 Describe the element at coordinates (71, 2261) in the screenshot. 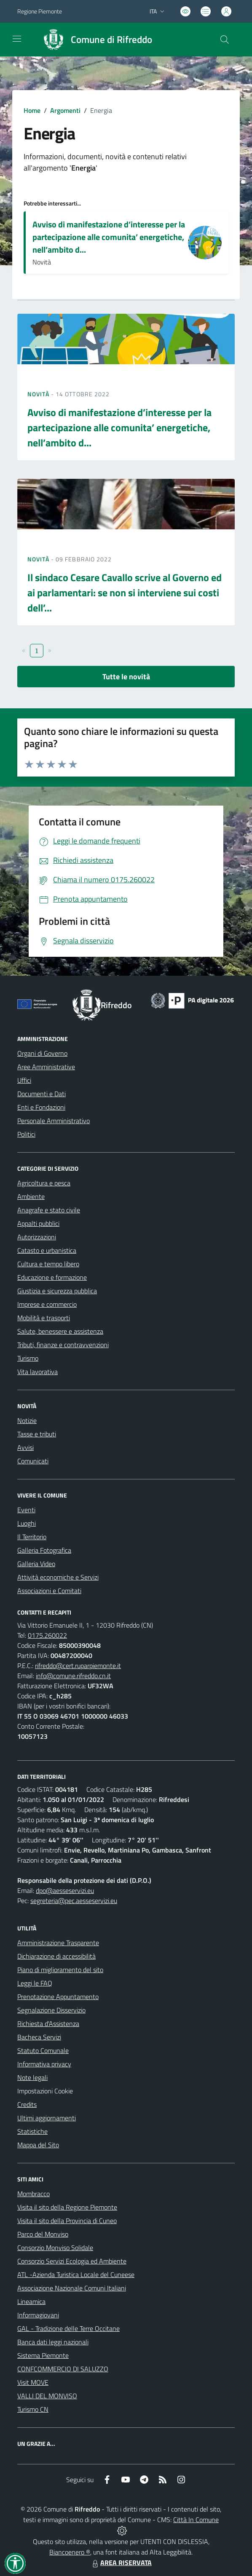

I see `Consorzio Servizi Ecologia ed Ambiente` at that location.